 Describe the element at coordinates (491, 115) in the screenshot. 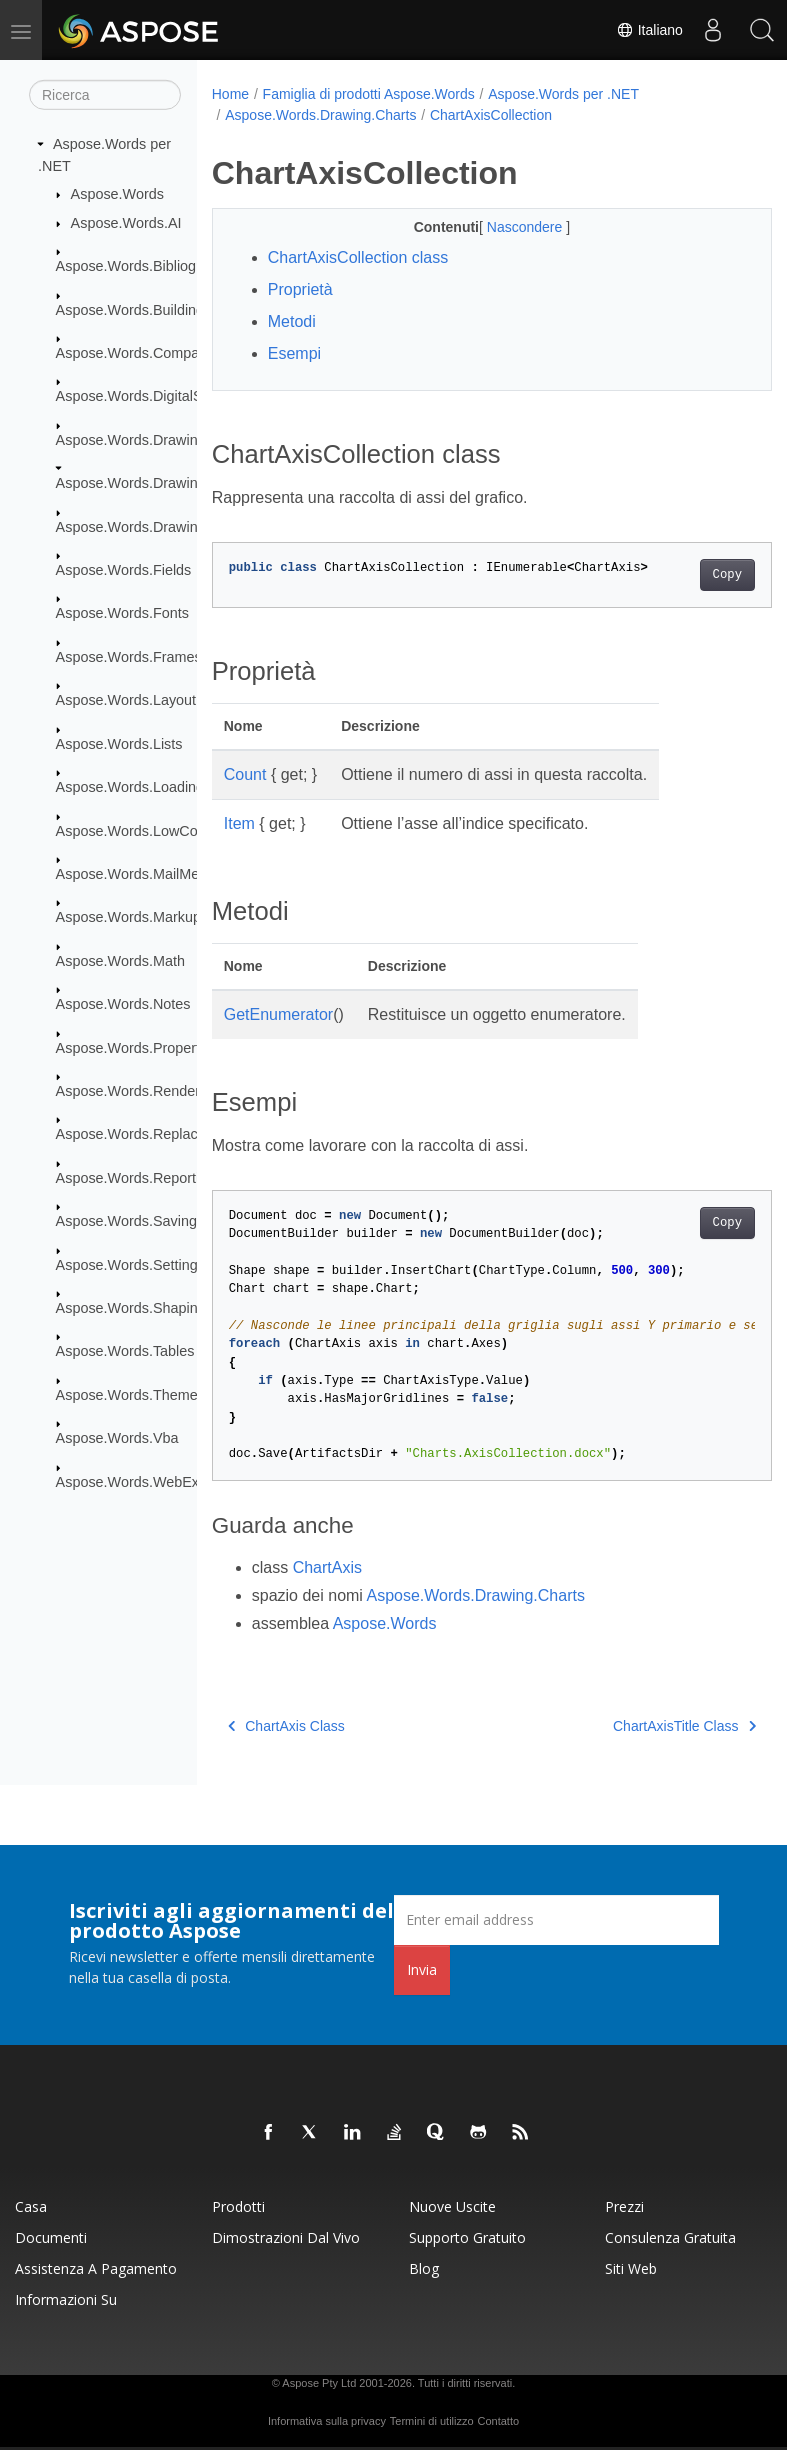

I see `ChartAxisCollection` at that location.